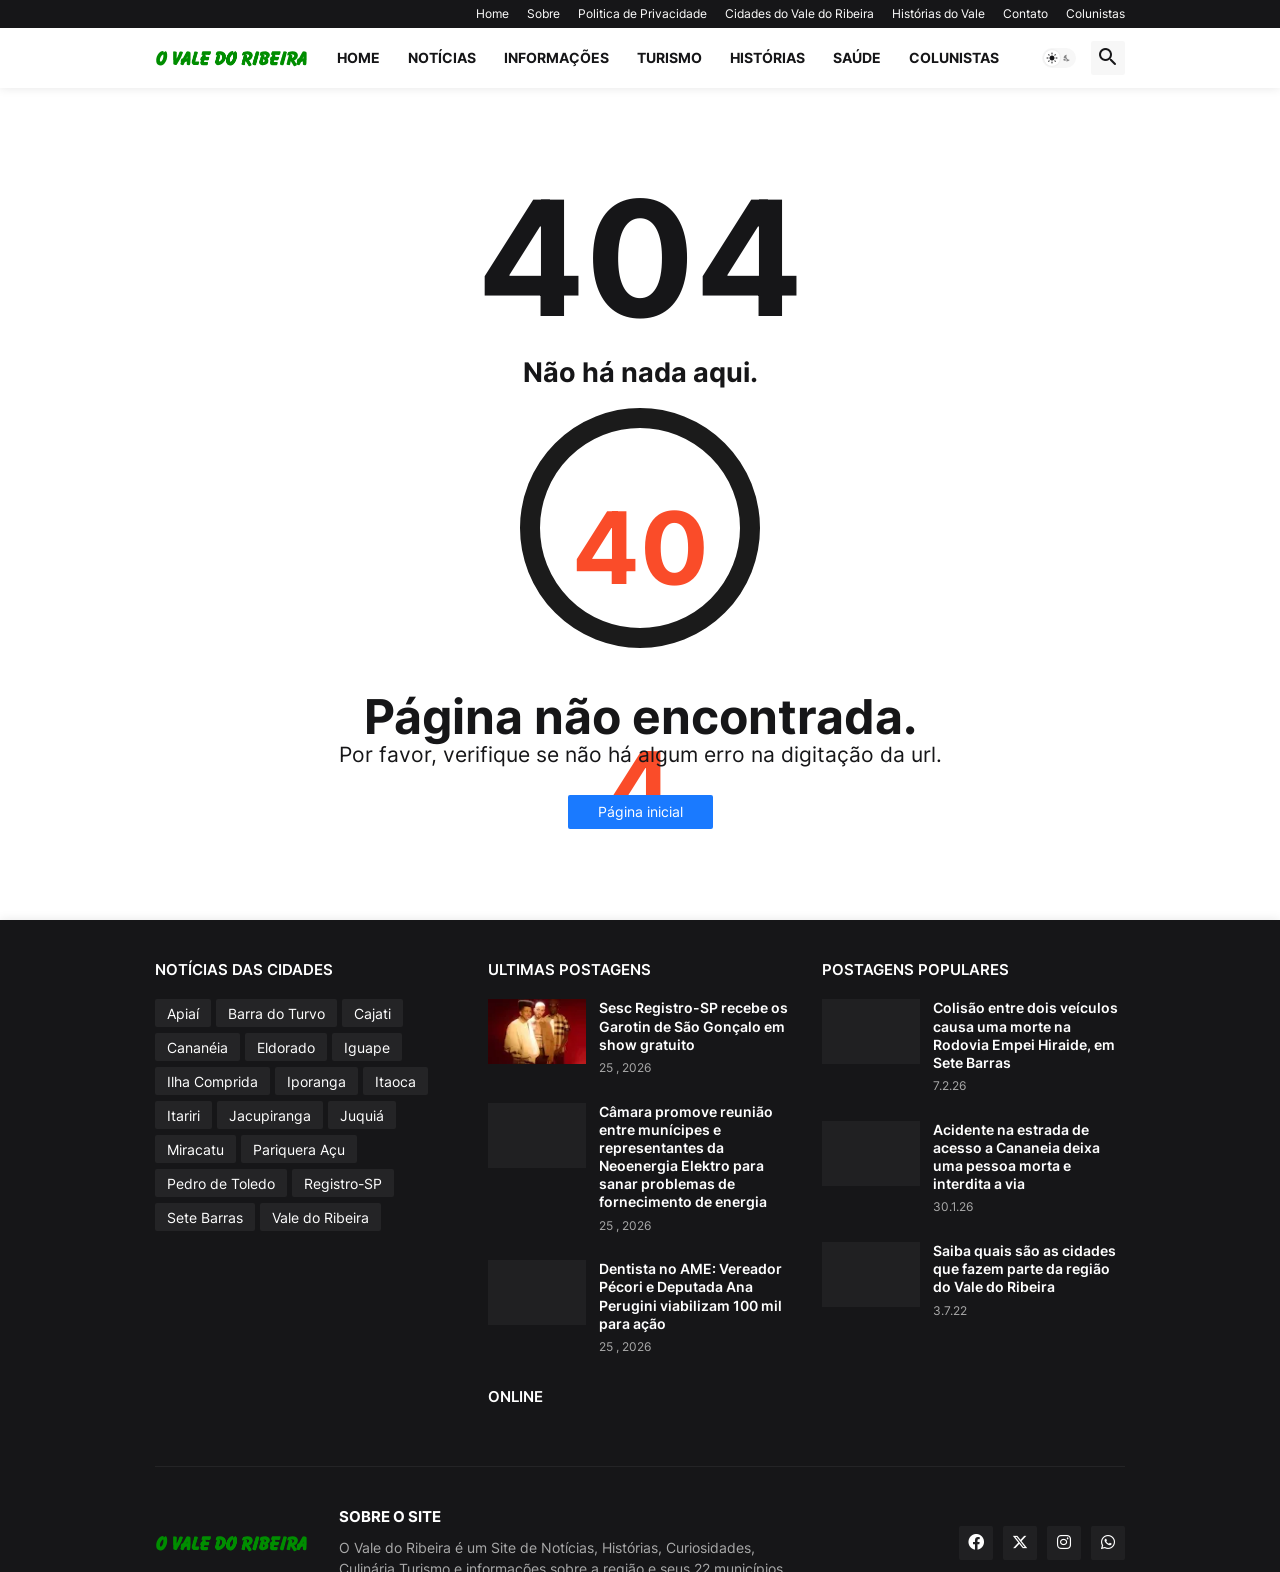 Image resolution: width=1280 pixels, height=1572 pixels. What do you see at coordinates (1025, 1035) in the screenshot?
I see `Colisão entre dois veículos causa uma morte na Rodovia Empei Hiraide, em Sete Barras` at bounding box center [1025, 1035].